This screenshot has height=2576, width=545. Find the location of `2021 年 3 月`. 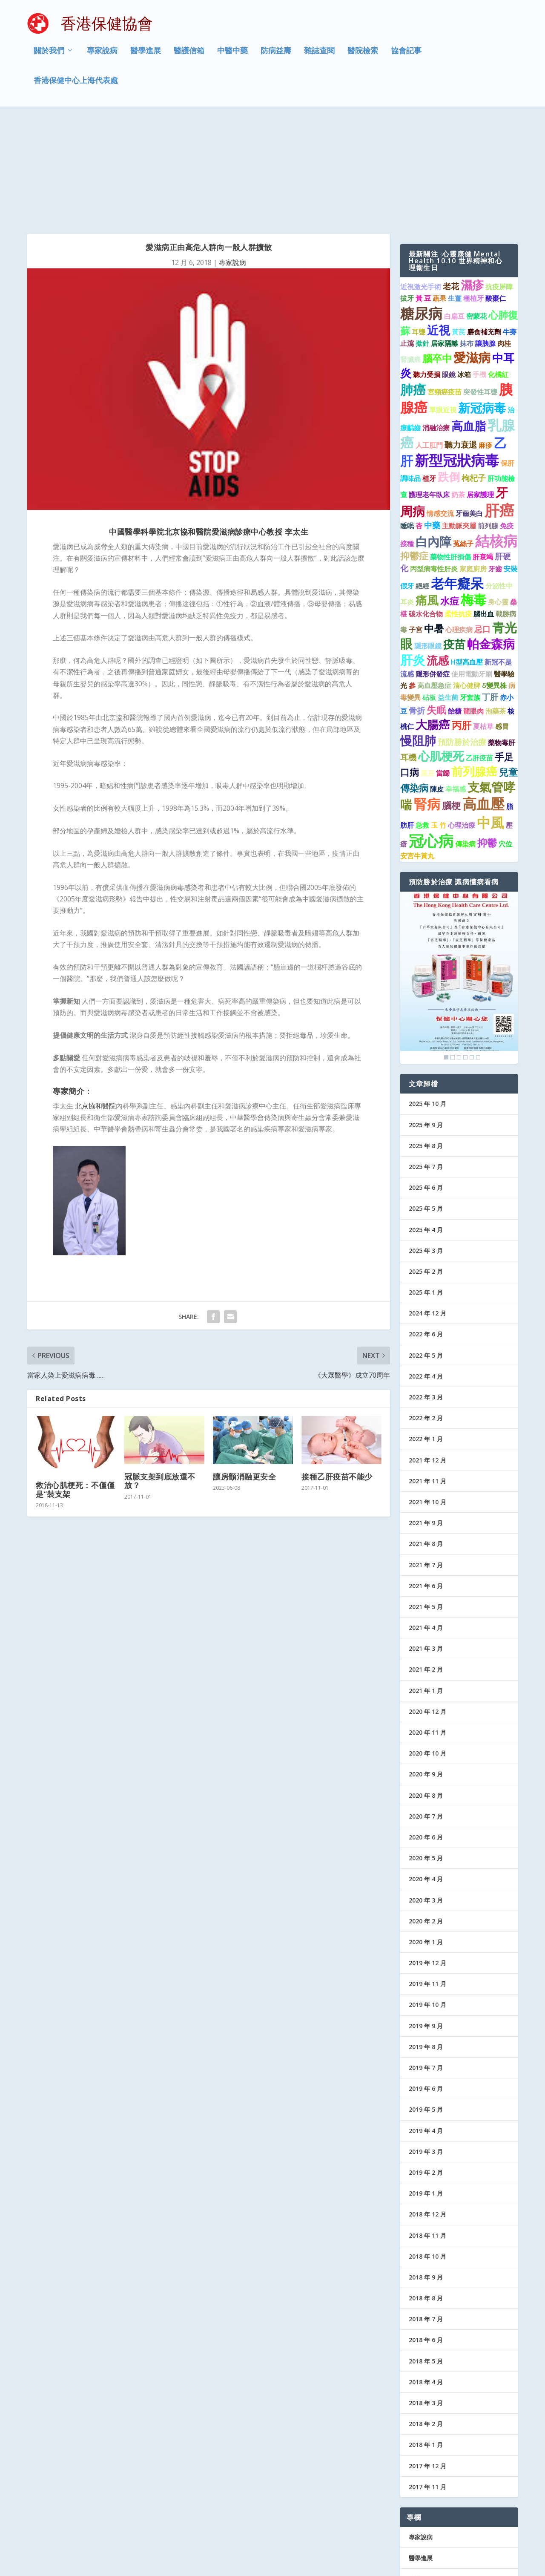

2021 年 3 月 is located at coordinates (426, 1544).